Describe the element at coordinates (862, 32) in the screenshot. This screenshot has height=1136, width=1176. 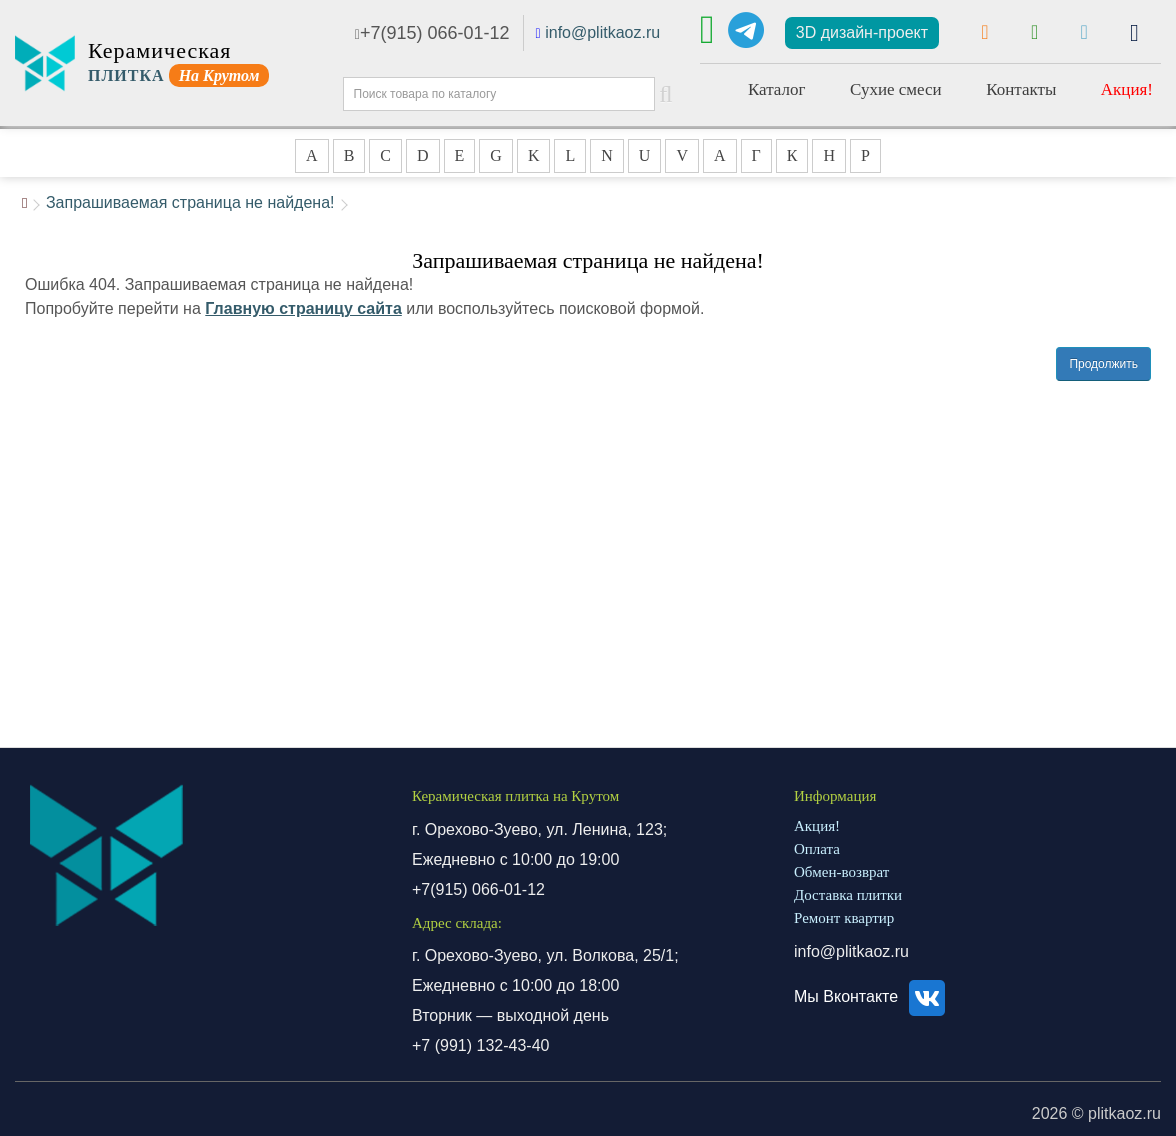
I see `3D дизайн-проект` at that location.